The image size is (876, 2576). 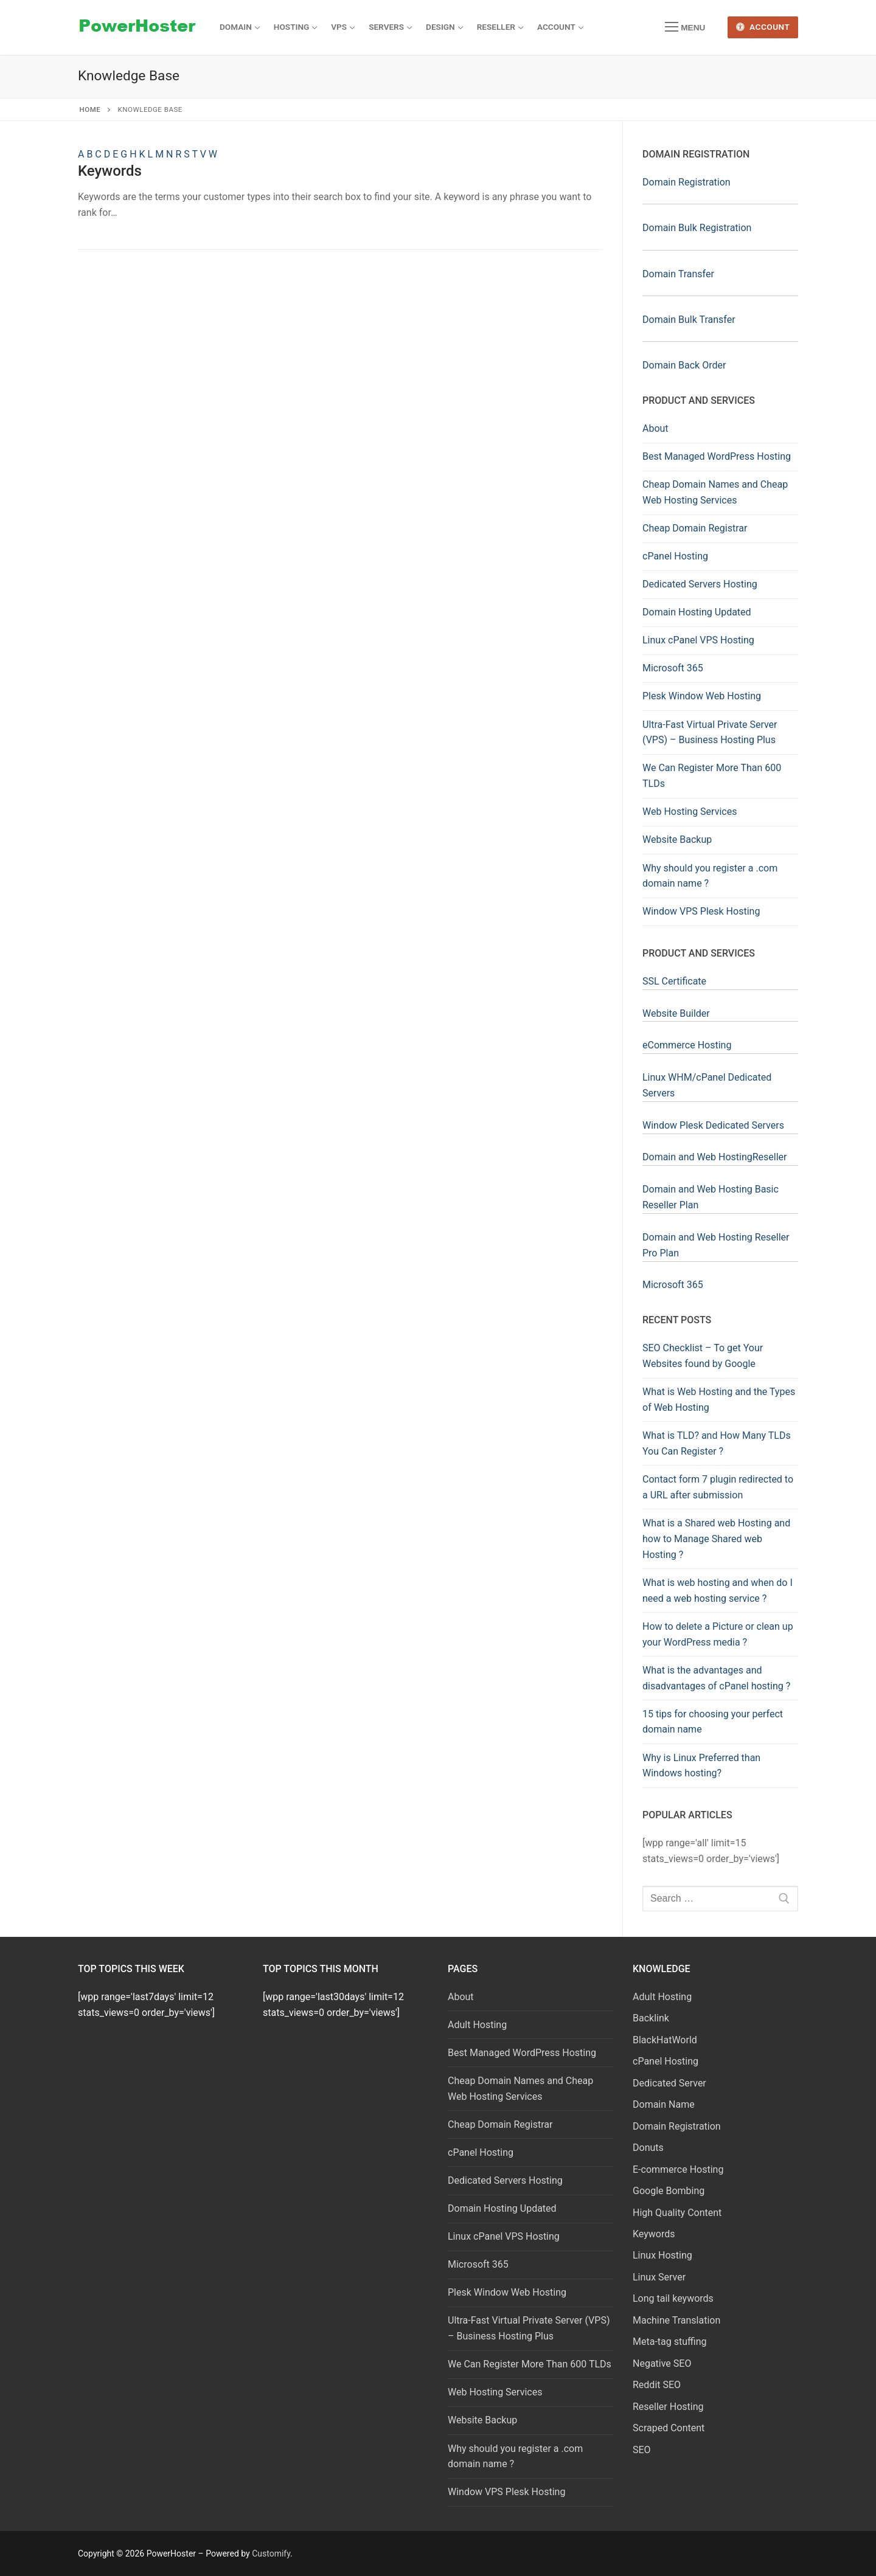 I want to click on Meta-tag stuffing, so click(x=670, y=2341).